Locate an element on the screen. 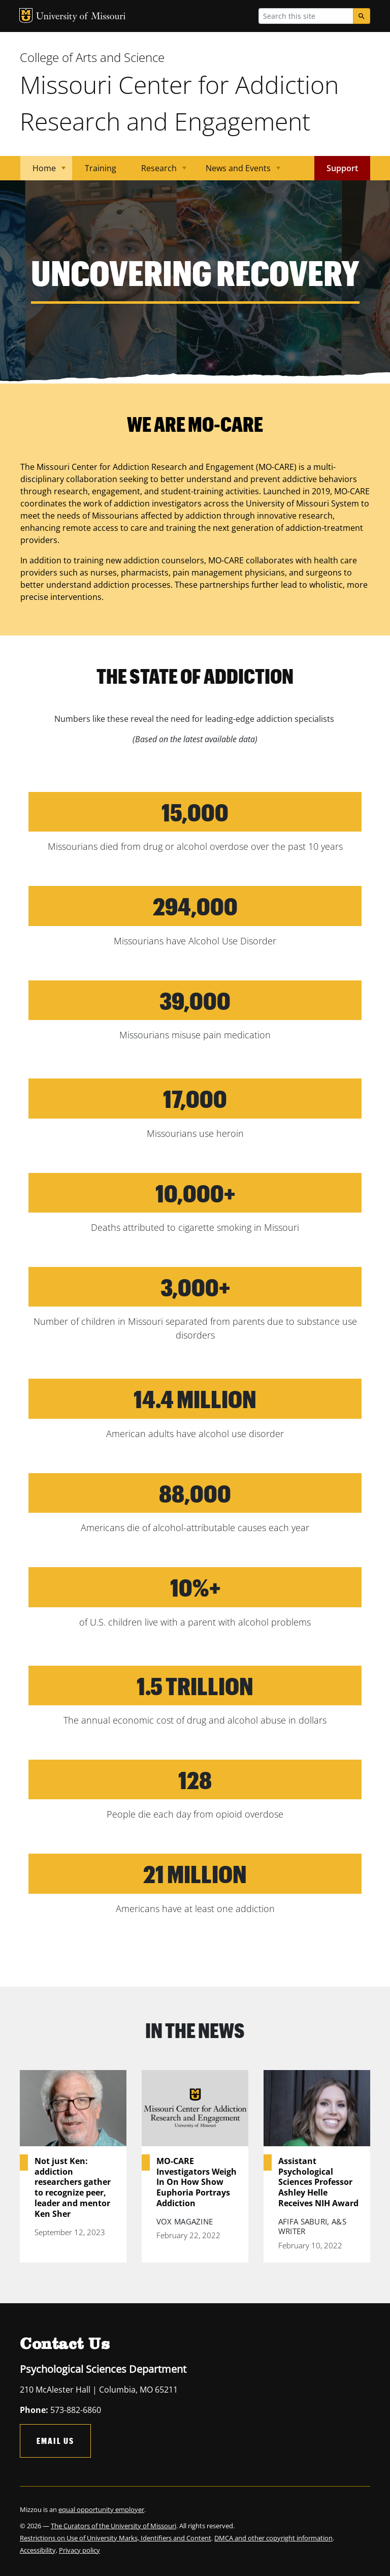  [Search] is located at coordinates (361, 16).